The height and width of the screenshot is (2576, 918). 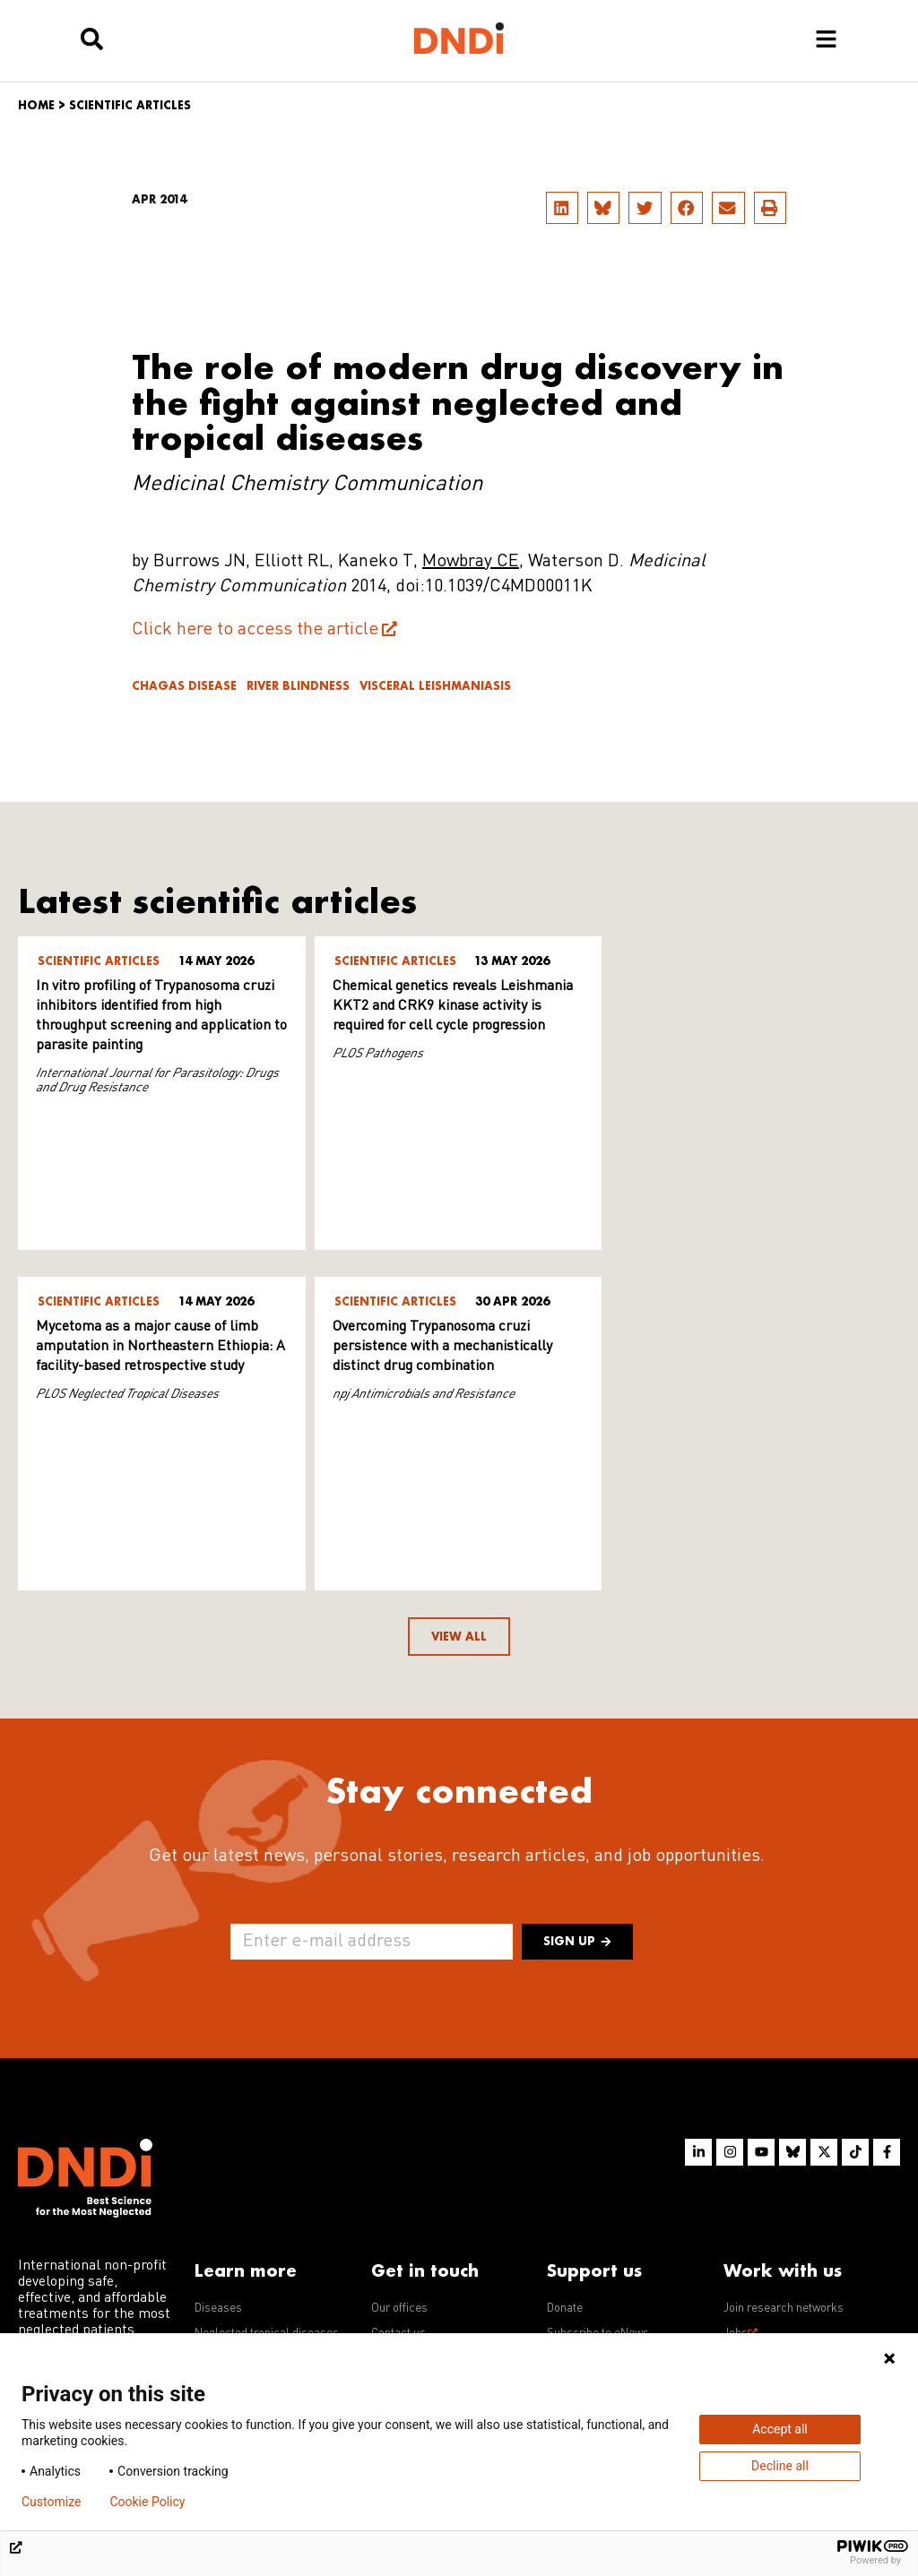 I want to click on Decline all, so click(x=780, y=2466).